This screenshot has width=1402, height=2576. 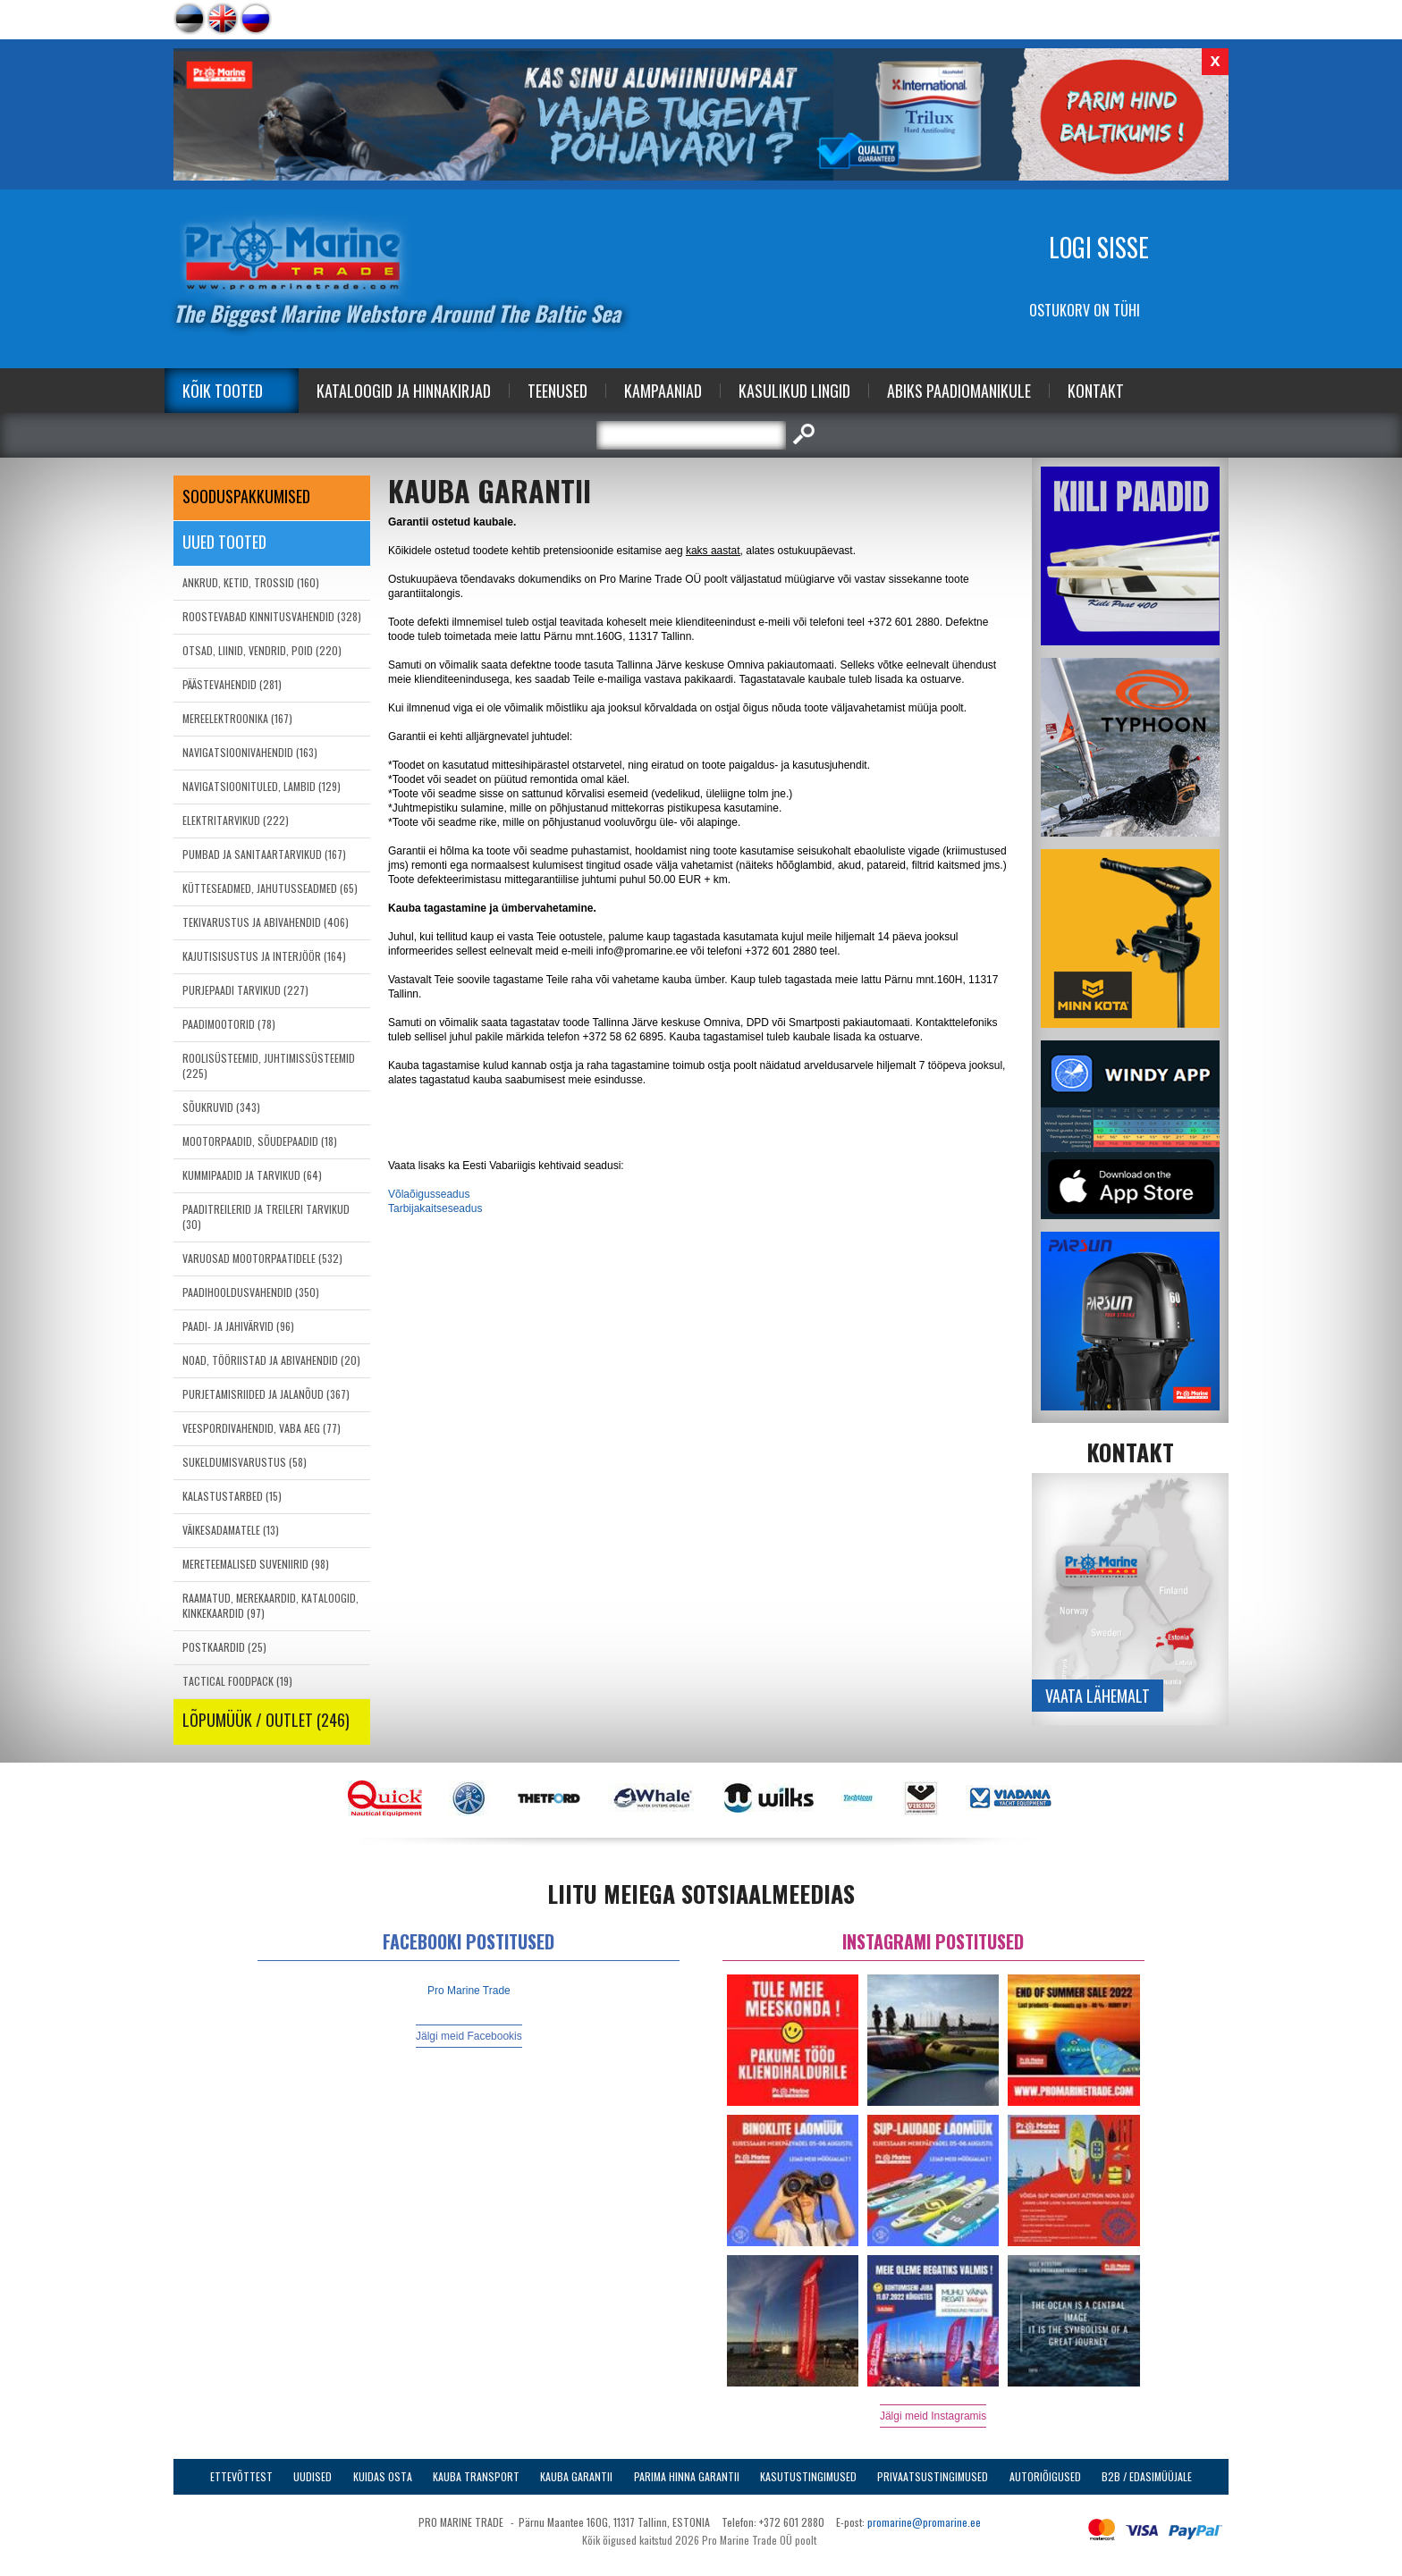 I want to click on SÕUKRUVID (343), so click(x=221, y=1107).